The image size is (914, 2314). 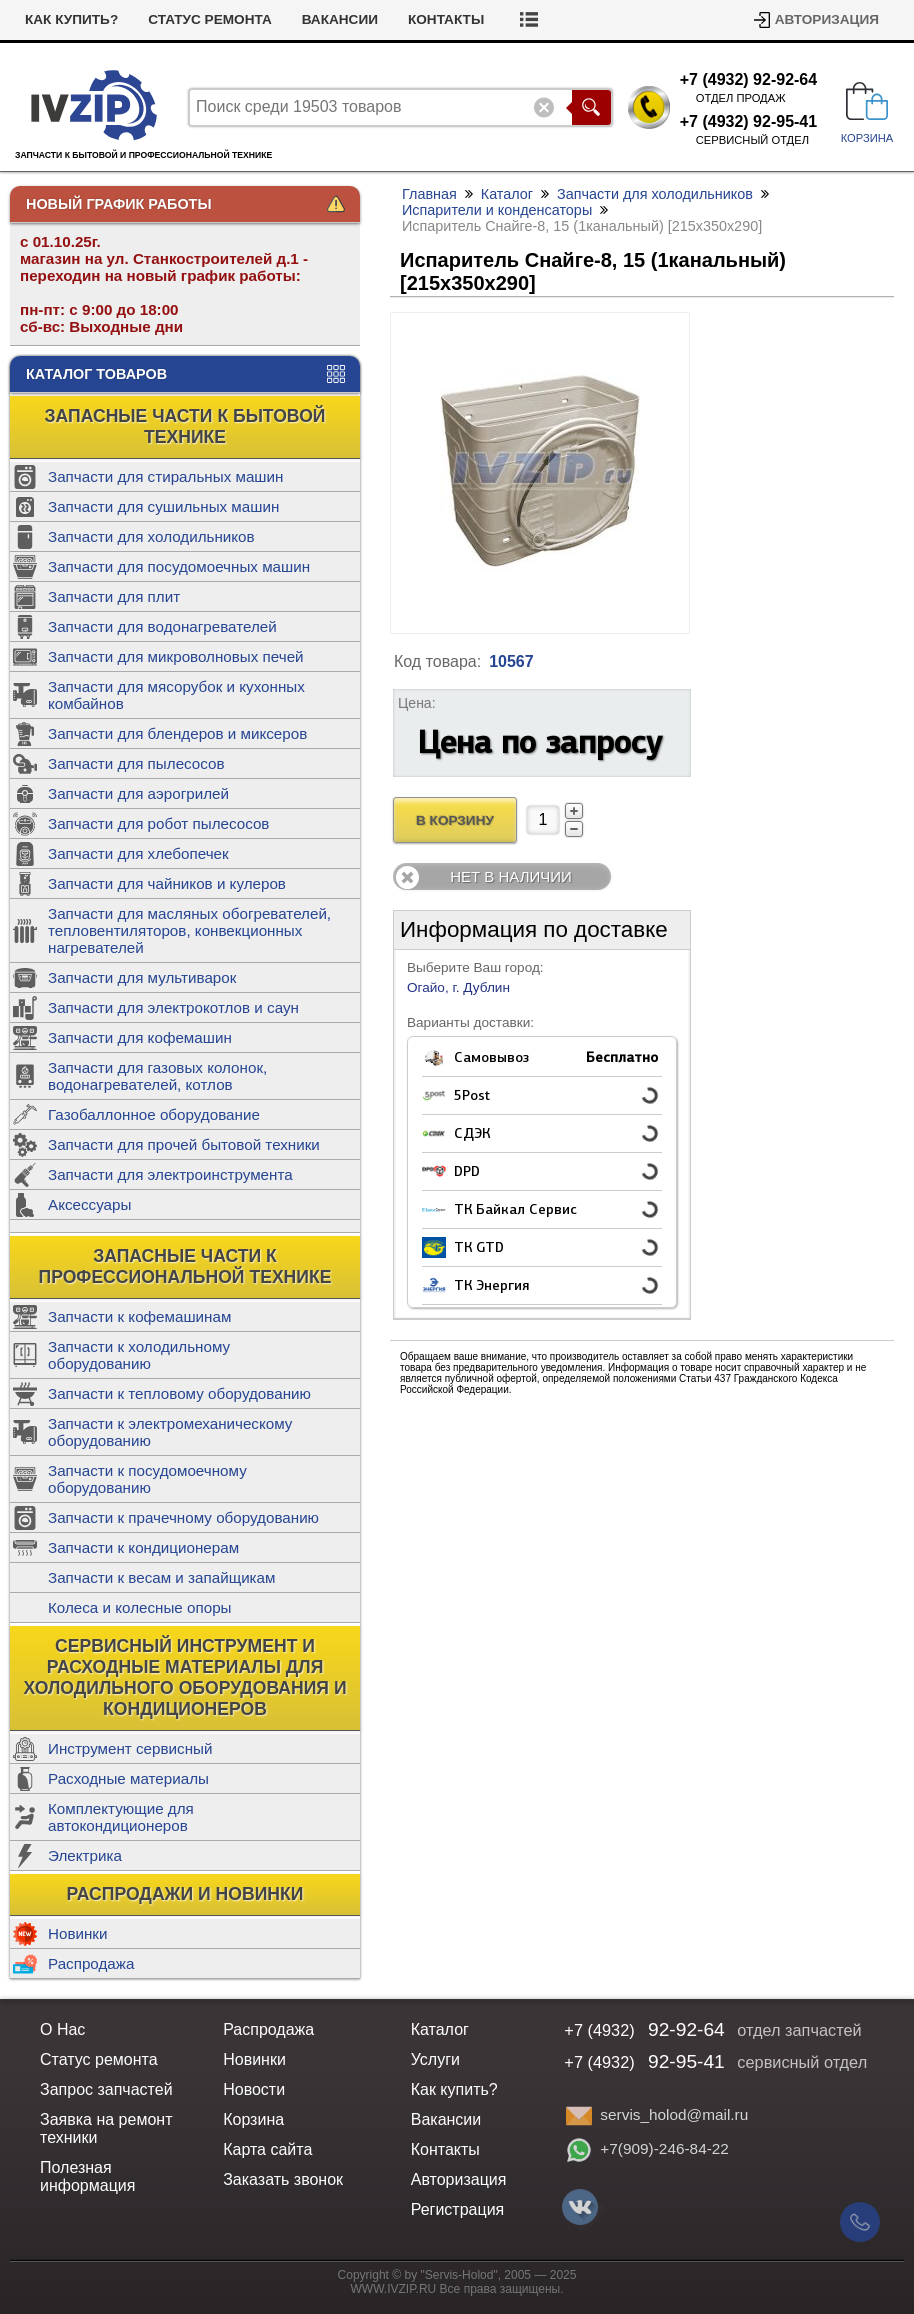 What do you see at coordinates (170, 1432) in the screenshot?
I see `Запчасти к электромеханическому оборудованию` at bounding box center [170, 1432].